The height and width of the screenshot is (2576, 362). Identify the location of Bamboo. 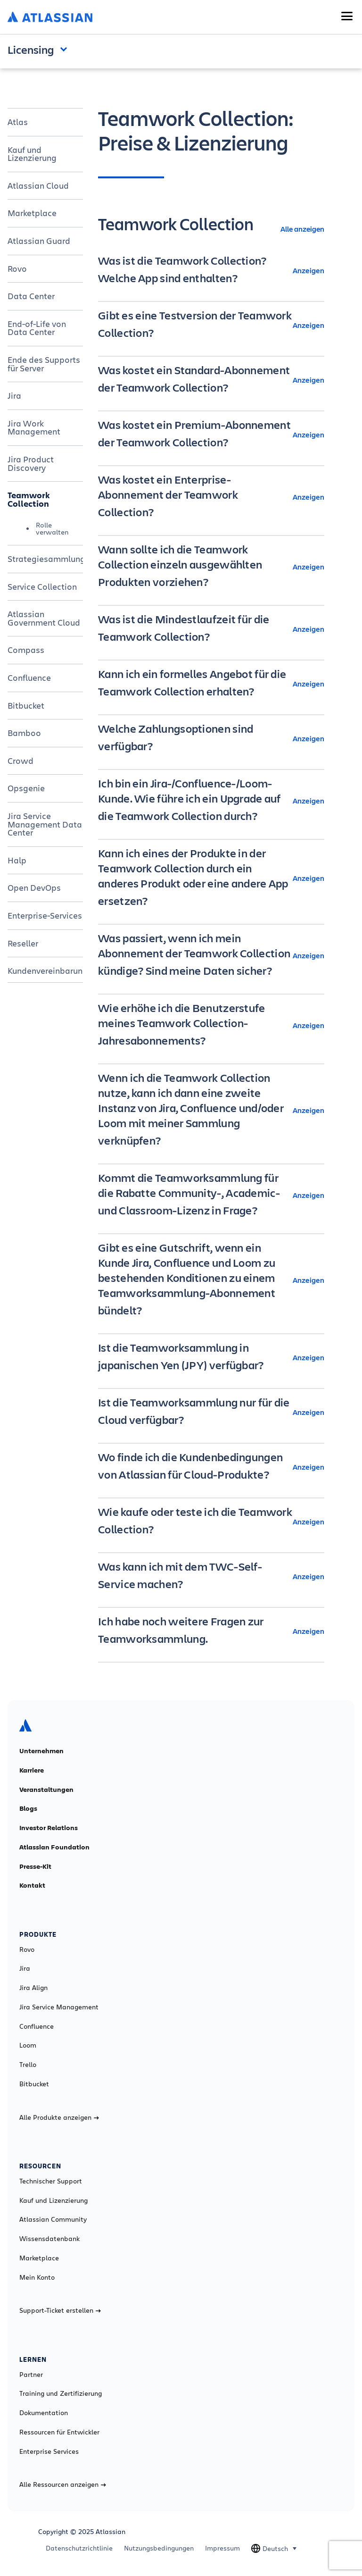
(24, 732).